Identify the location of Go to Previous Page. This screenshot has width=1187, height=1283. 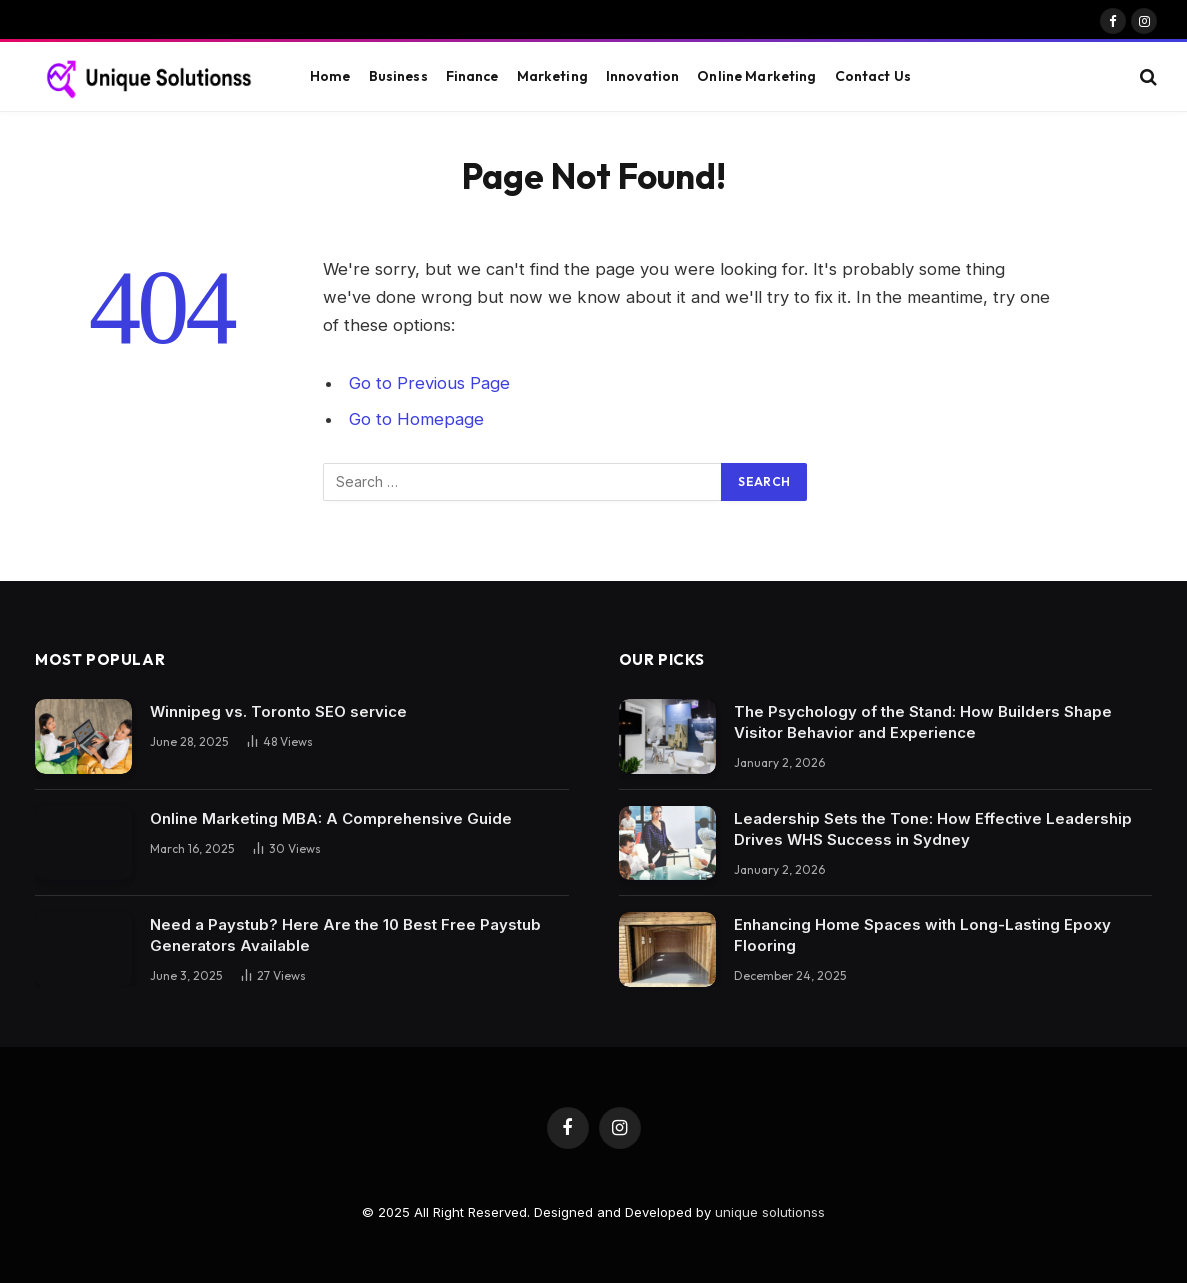
(429, 383).